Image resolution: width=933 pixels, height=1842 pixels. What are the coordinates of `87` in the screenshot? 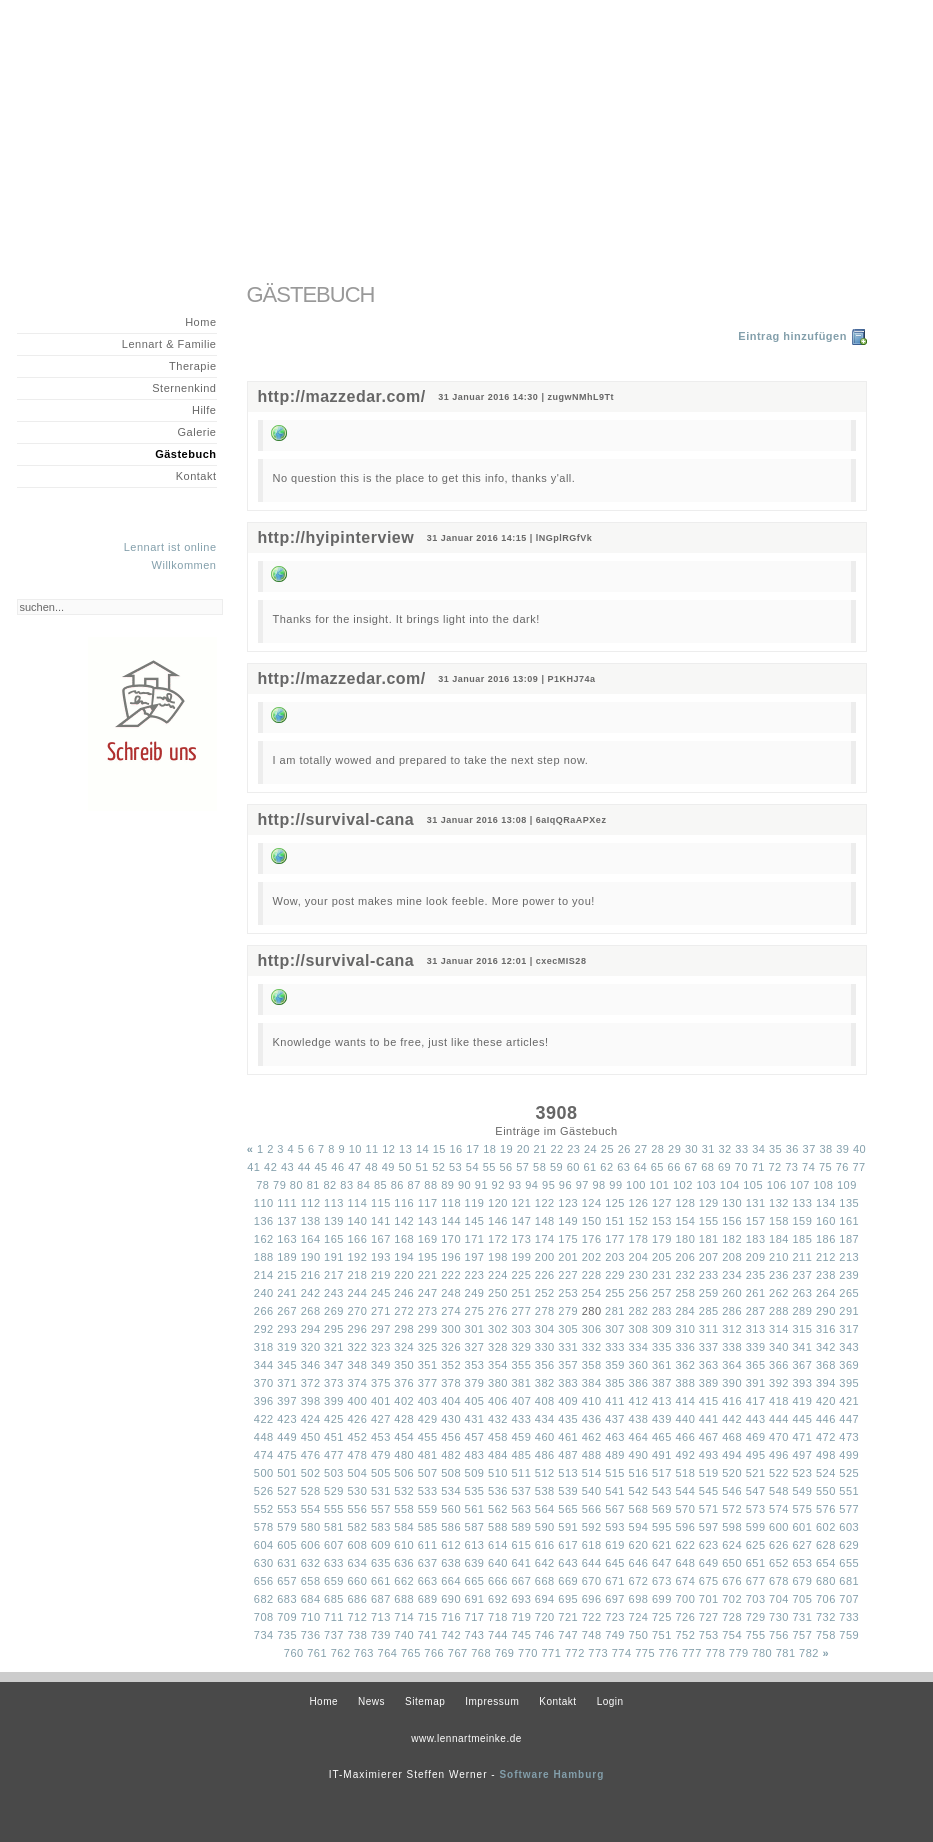 It's located at (414, 1185).